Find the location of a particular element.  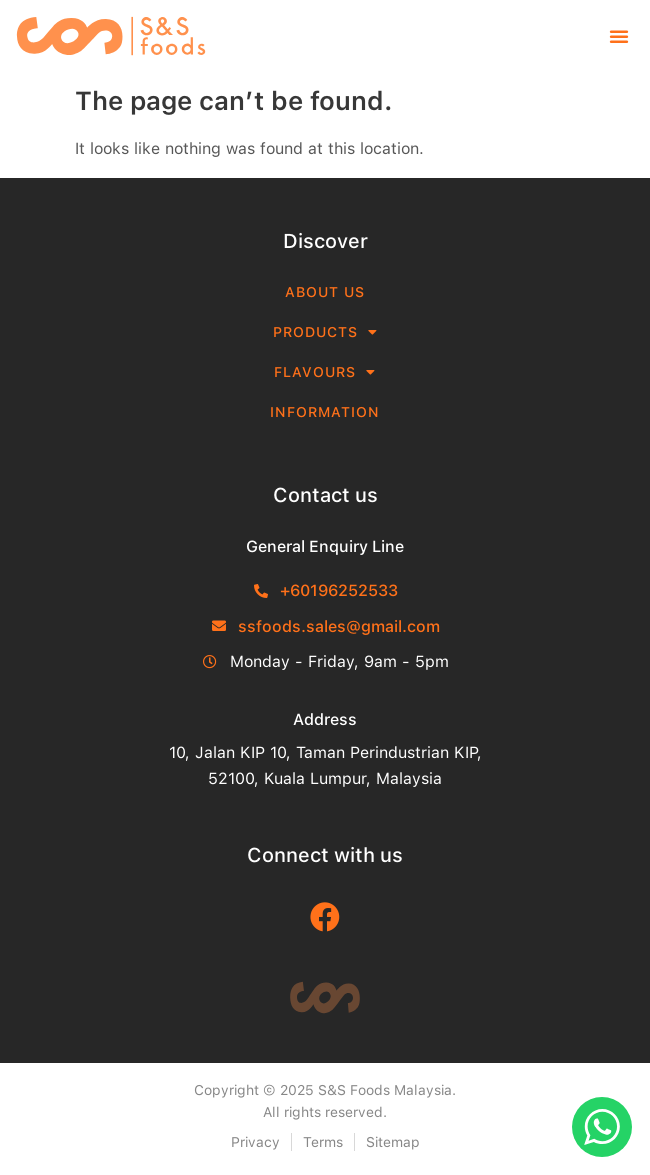

Privacy is located at coordinates (255, 1142).